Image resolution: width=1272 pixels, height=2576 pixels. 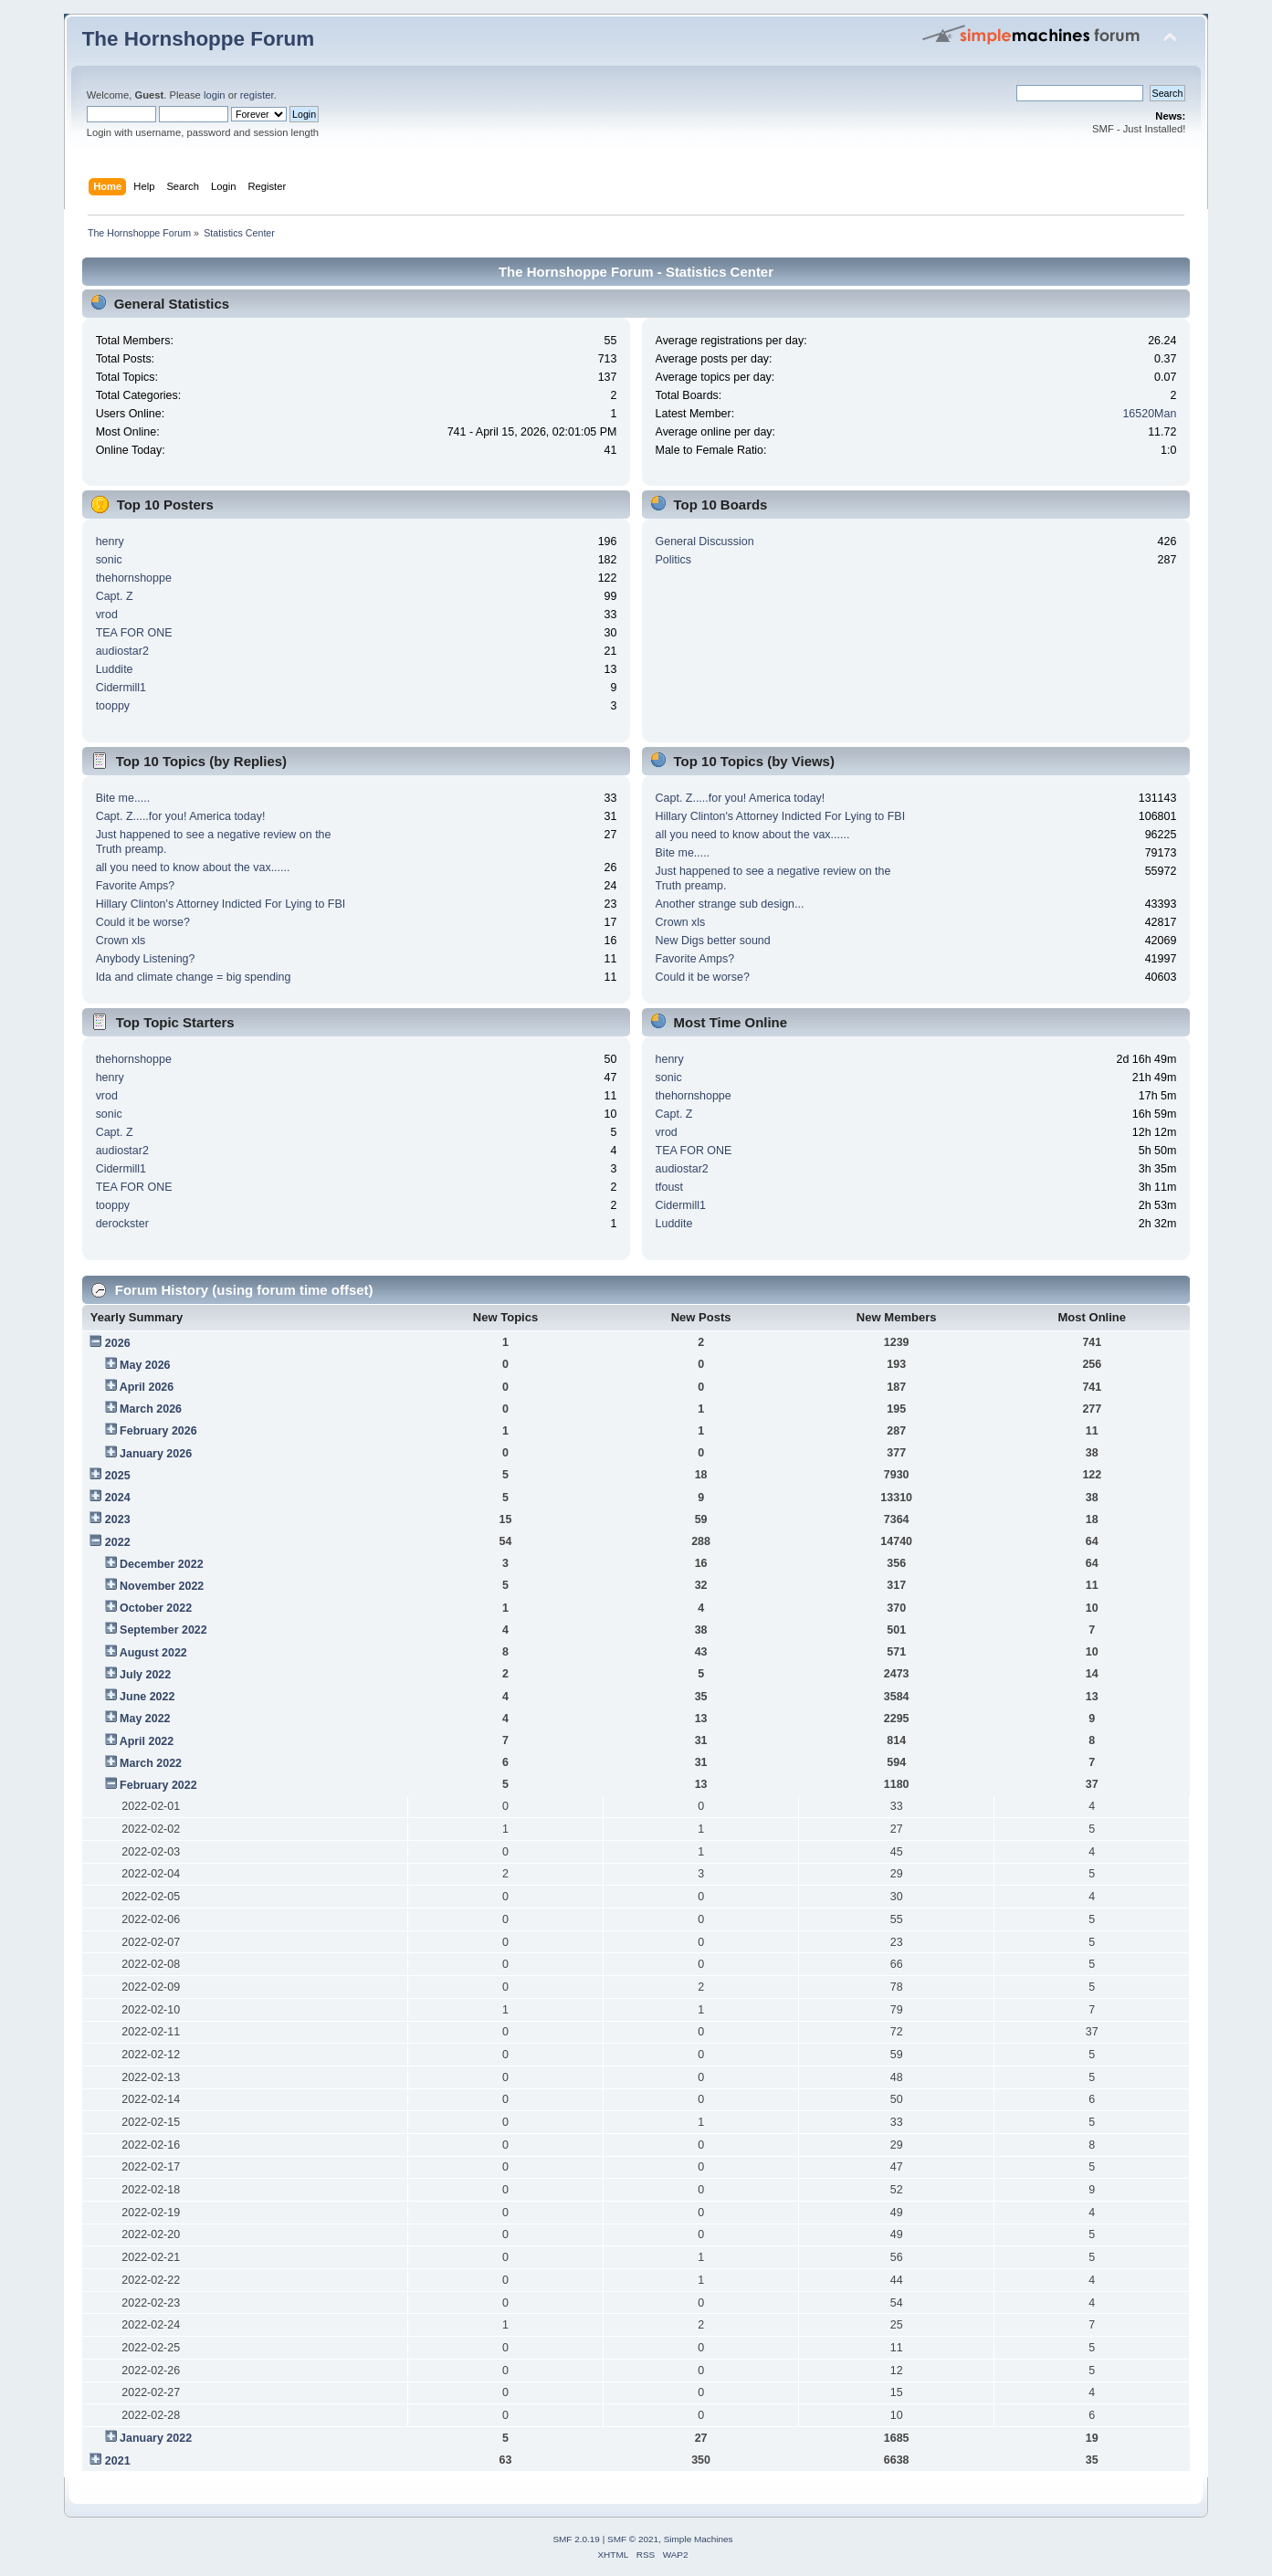 I want to click on Capt. Z.....for you! America today!, so click(x=181, y=816).